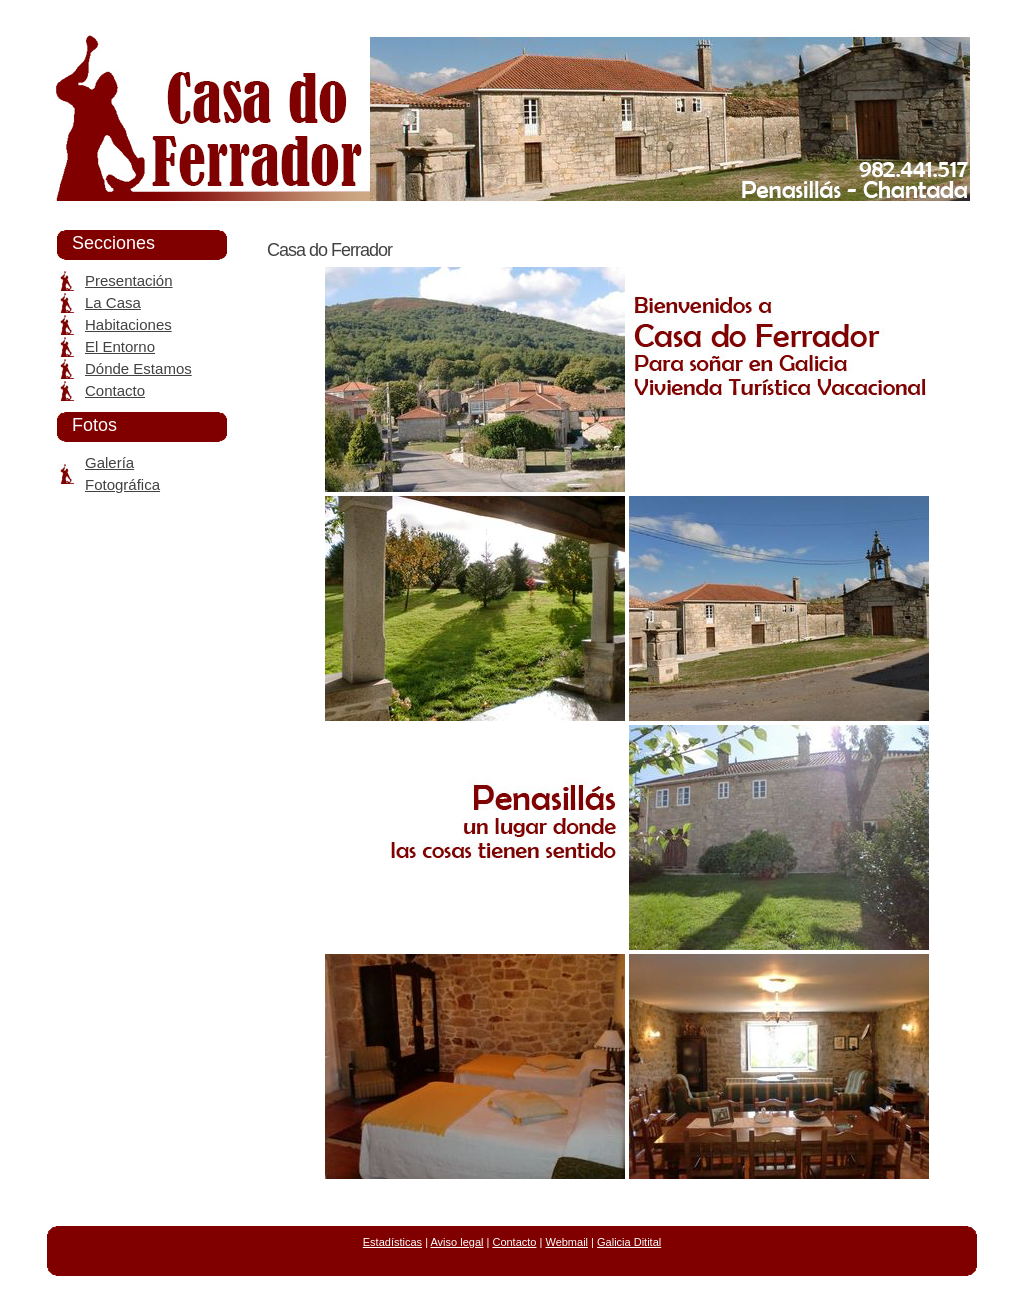 The image size is (1024, 1298). I want to click on Aviso legal, so click(456, 1242).